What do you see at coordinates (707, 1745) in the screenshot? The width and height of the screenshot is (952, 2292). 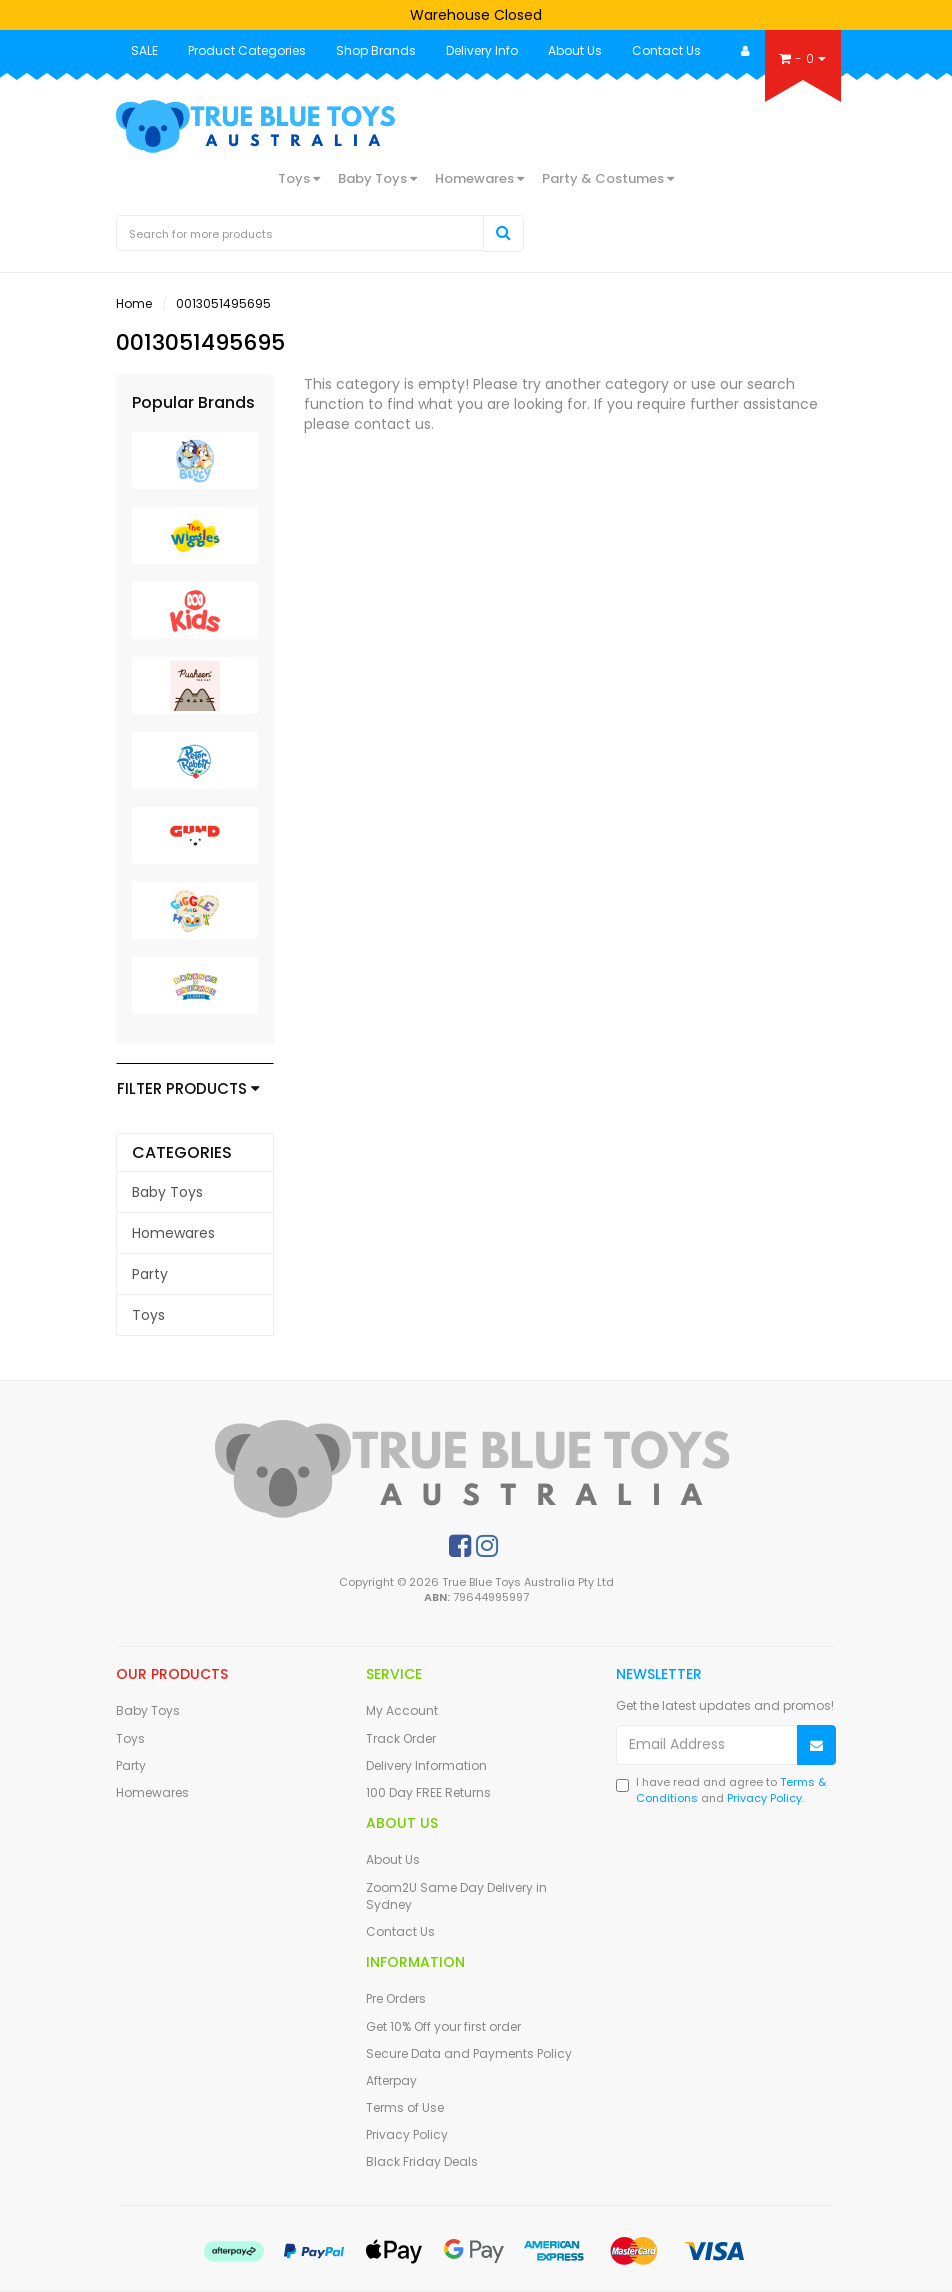 I see `[Email Address]` at bounding box center [707, 1745].